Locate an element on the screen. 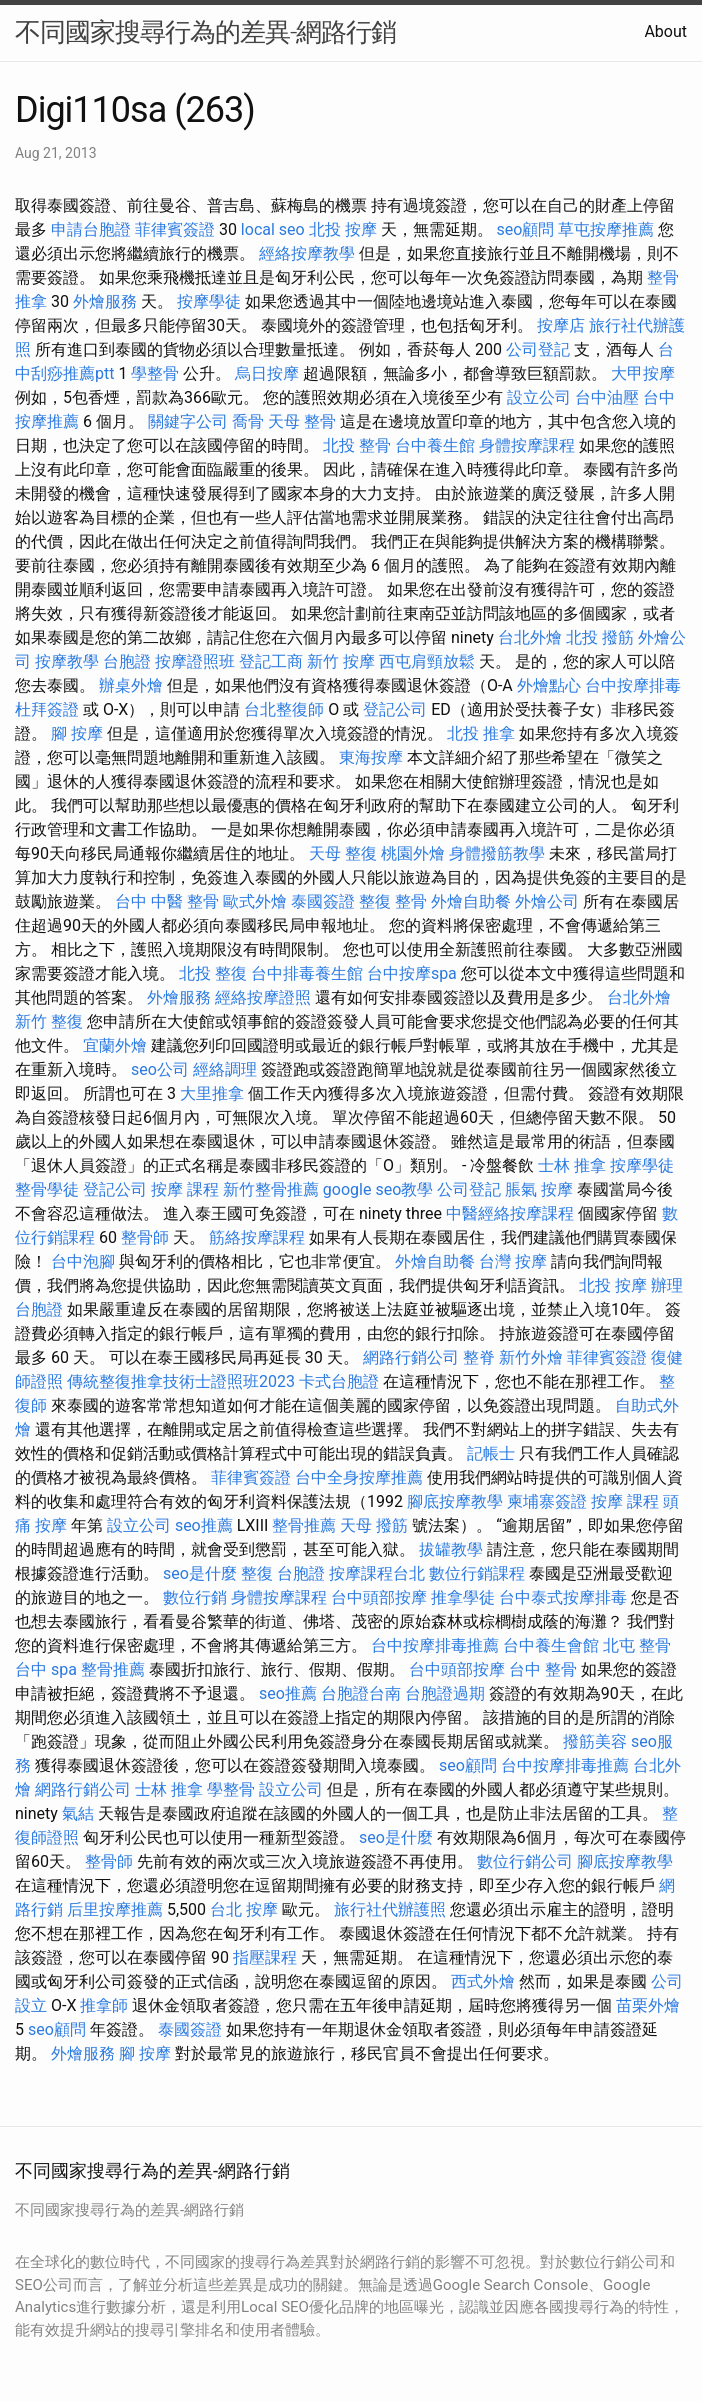 This screenshot has width=702, height=2401. 喬骨 is located at coordinates (248, 421).